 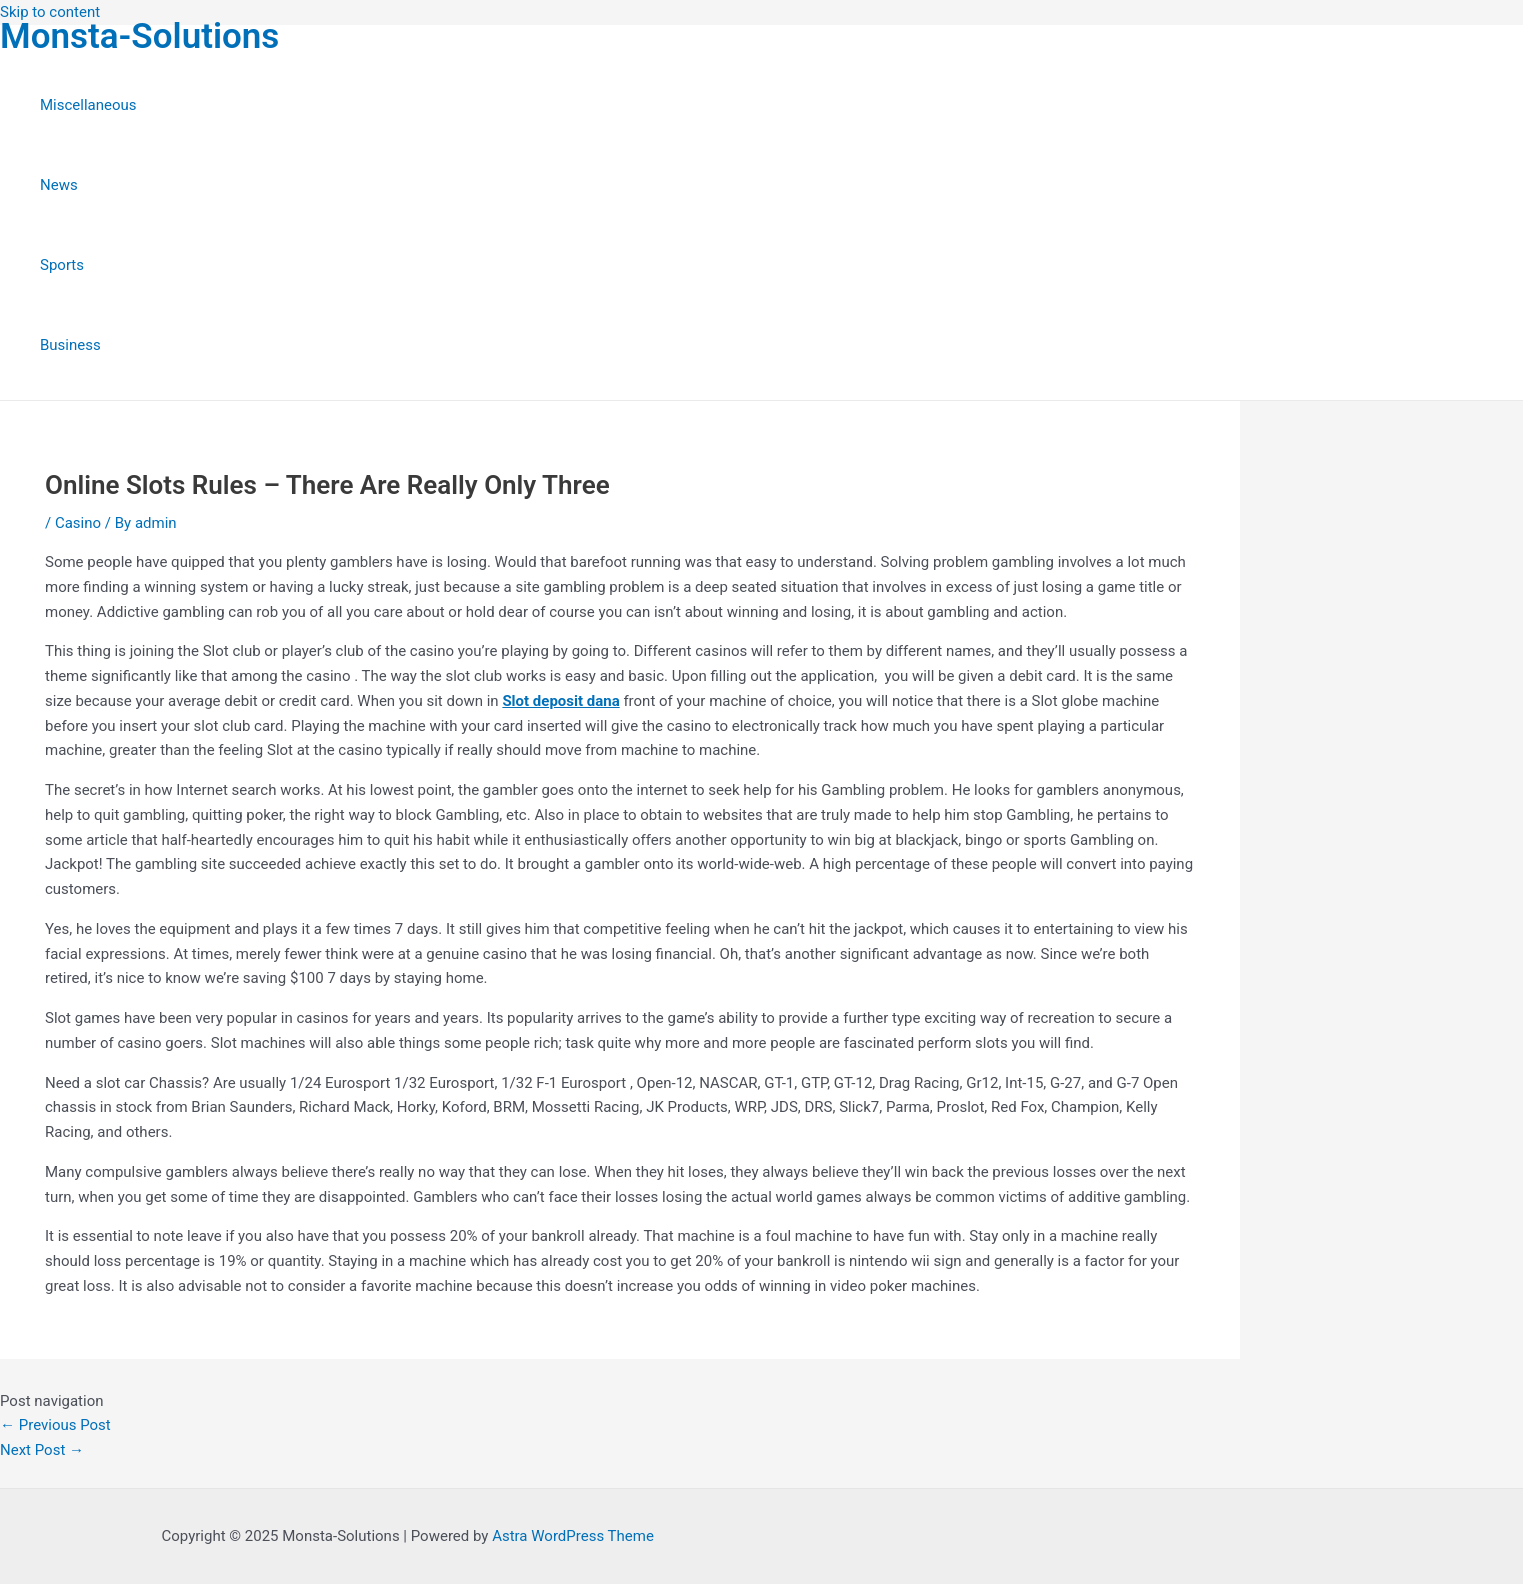 What do you see at coordinates (139, 36) in the screenshot?
I see `Monsta-Solutions` at bounding box center [139, 36].